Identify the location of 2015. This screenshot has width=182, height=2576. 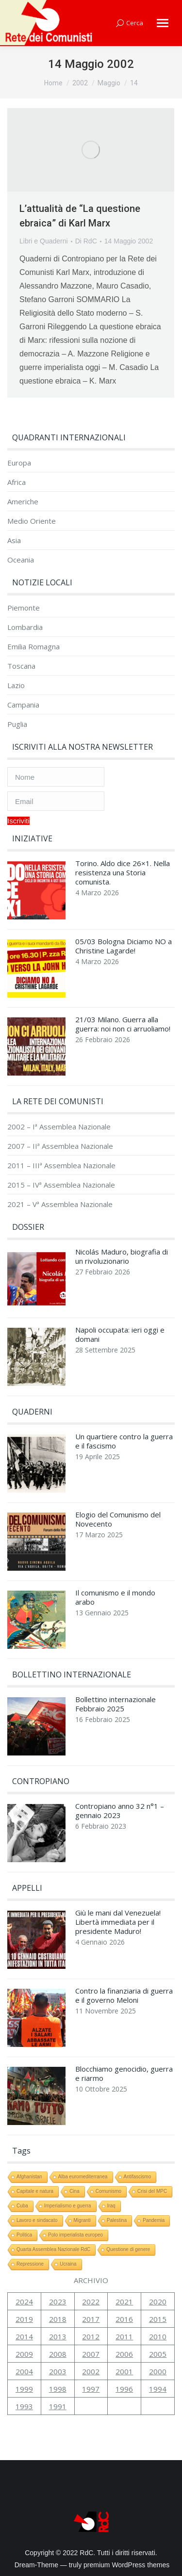
(157, 2319).